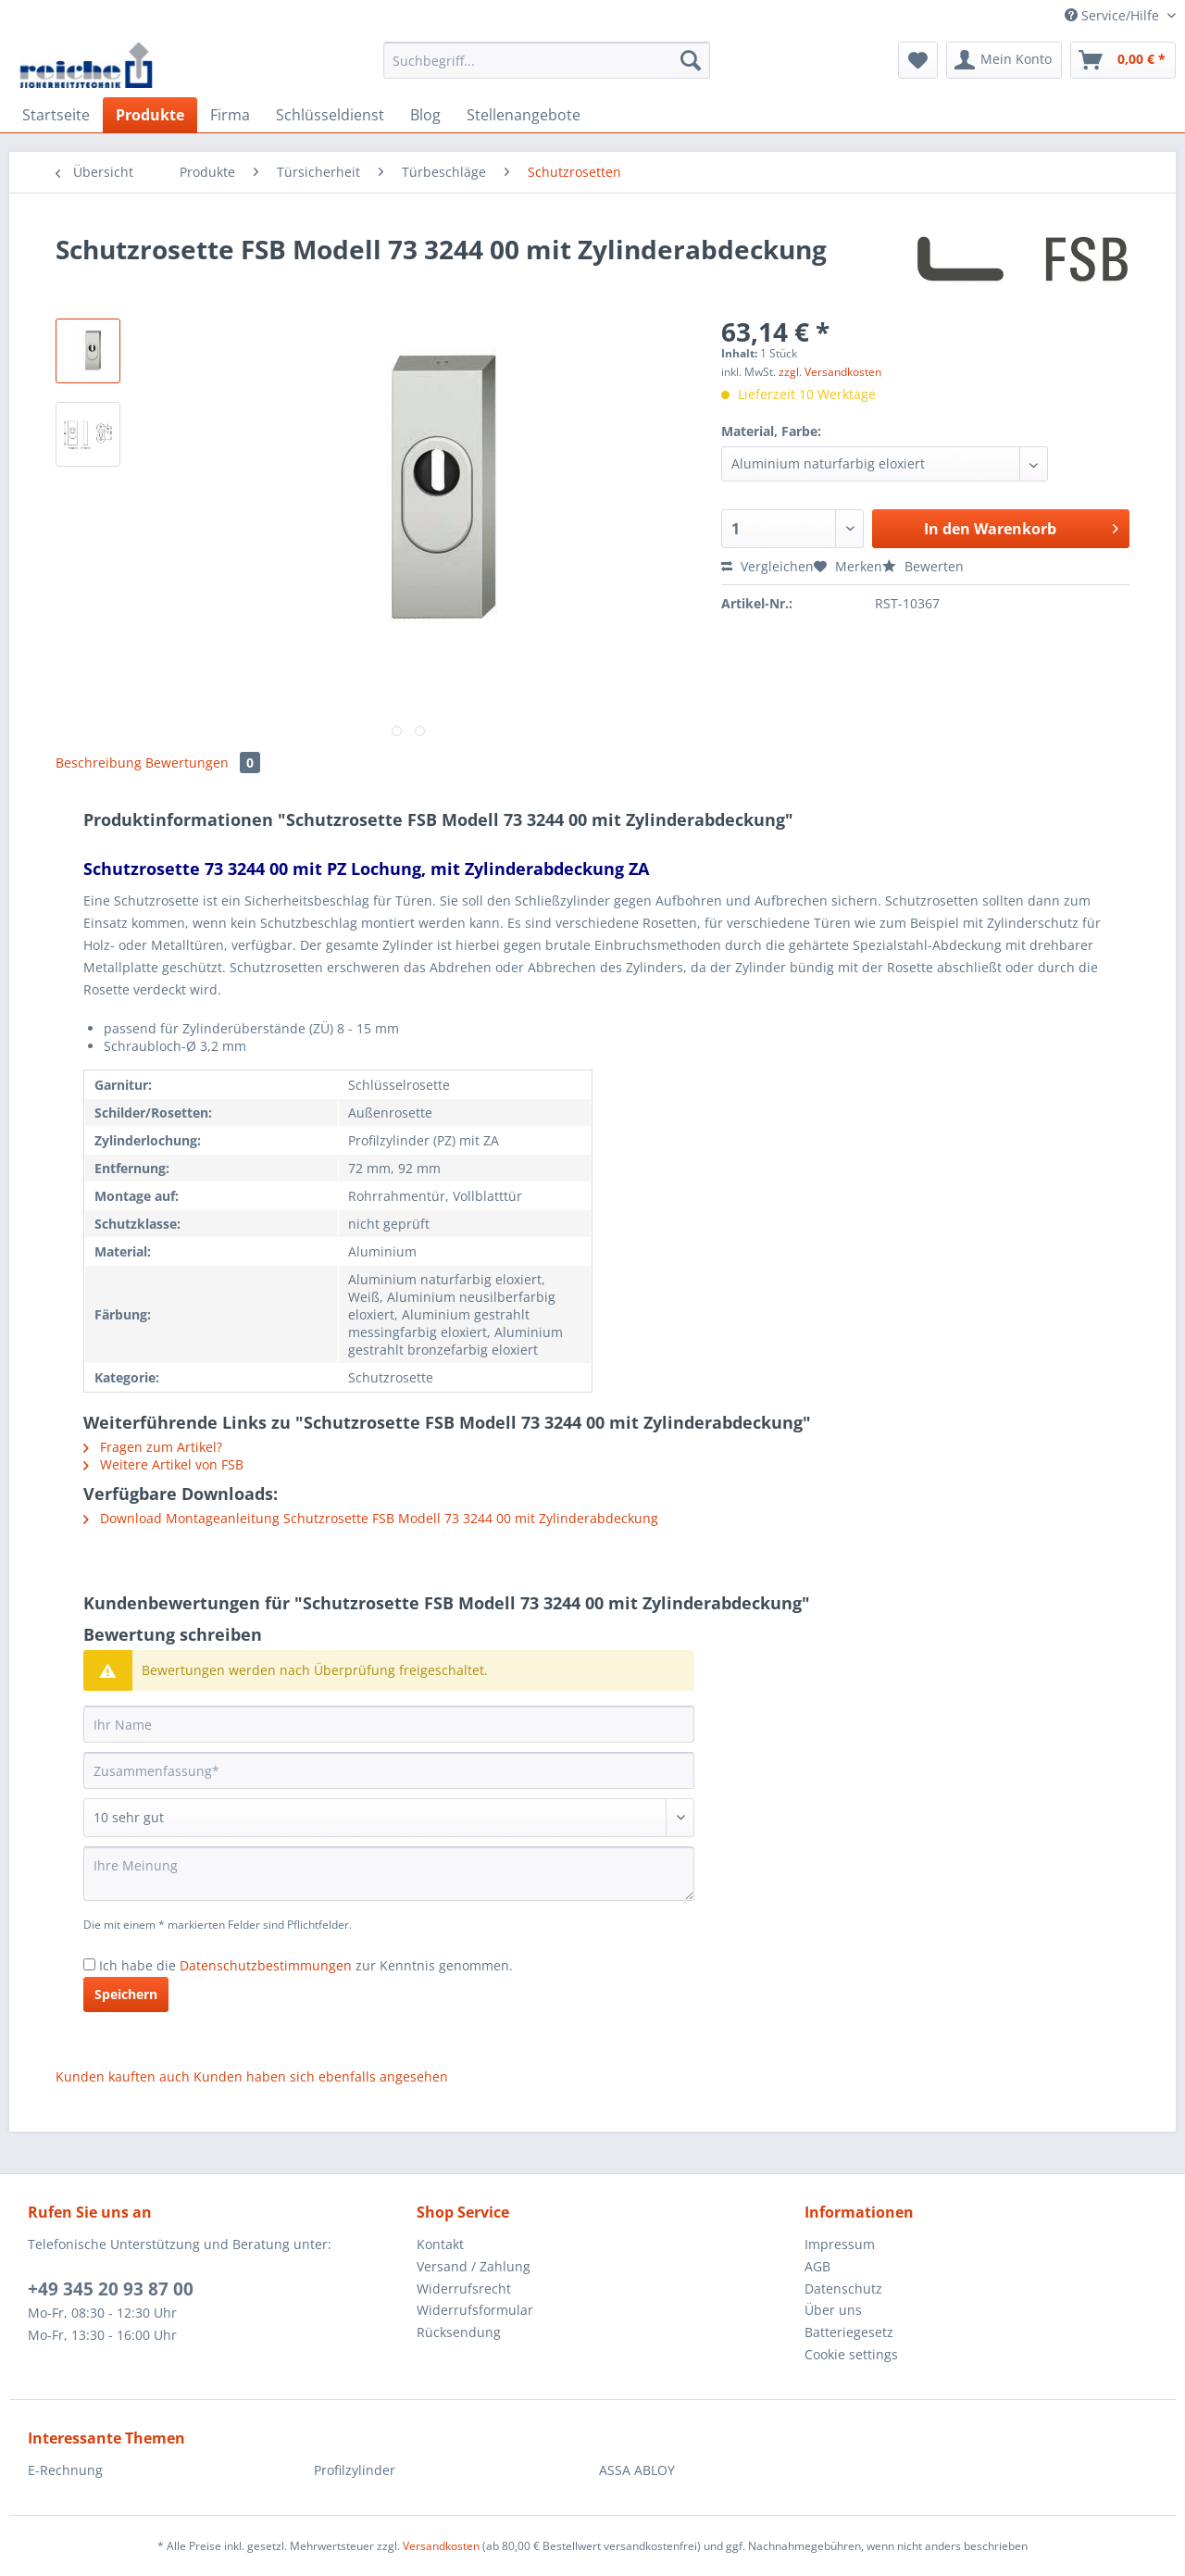 The height and width of the screenshot is (2576, 1185). What do you see at coordinates (230, 114) in the screenshot?
I see `[Firma]` at bounding box center [230, 114].